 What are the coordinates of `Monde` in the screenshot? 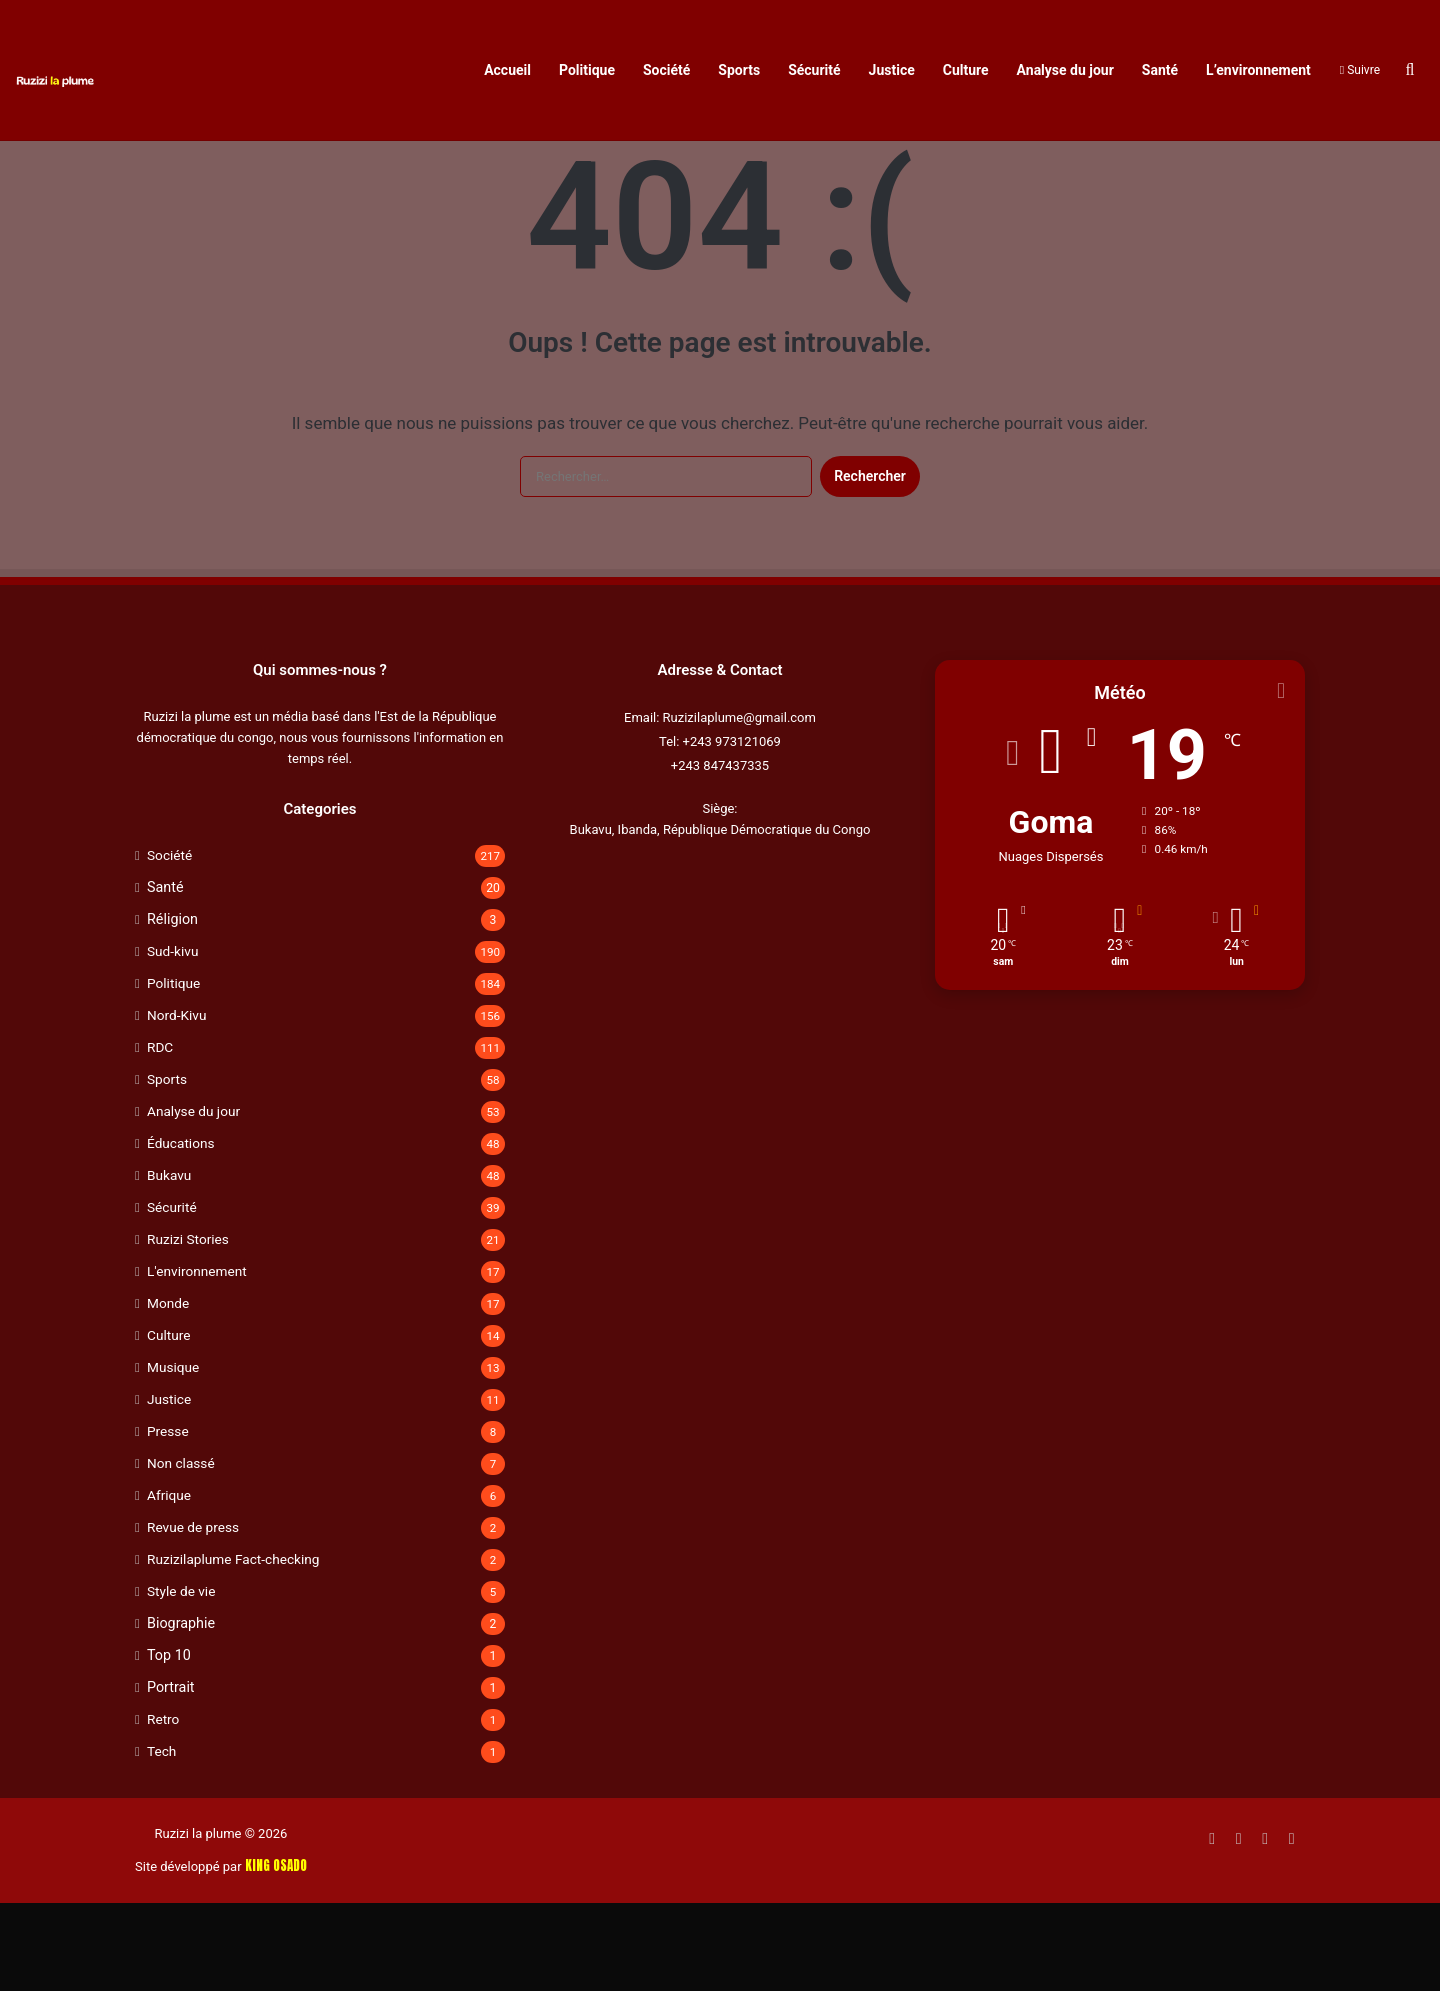 It's located at (168, 1391).